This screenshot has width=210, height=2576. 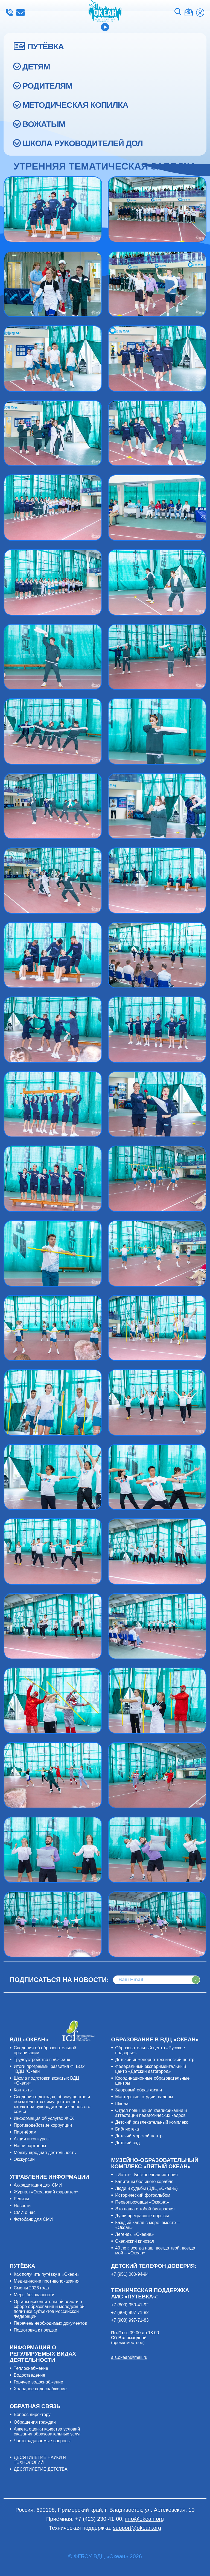 What do you see at coordinates (144, 2209) in the screenshot?
I see `Это наша с тобой биография` at bounding box center [144, 2209].